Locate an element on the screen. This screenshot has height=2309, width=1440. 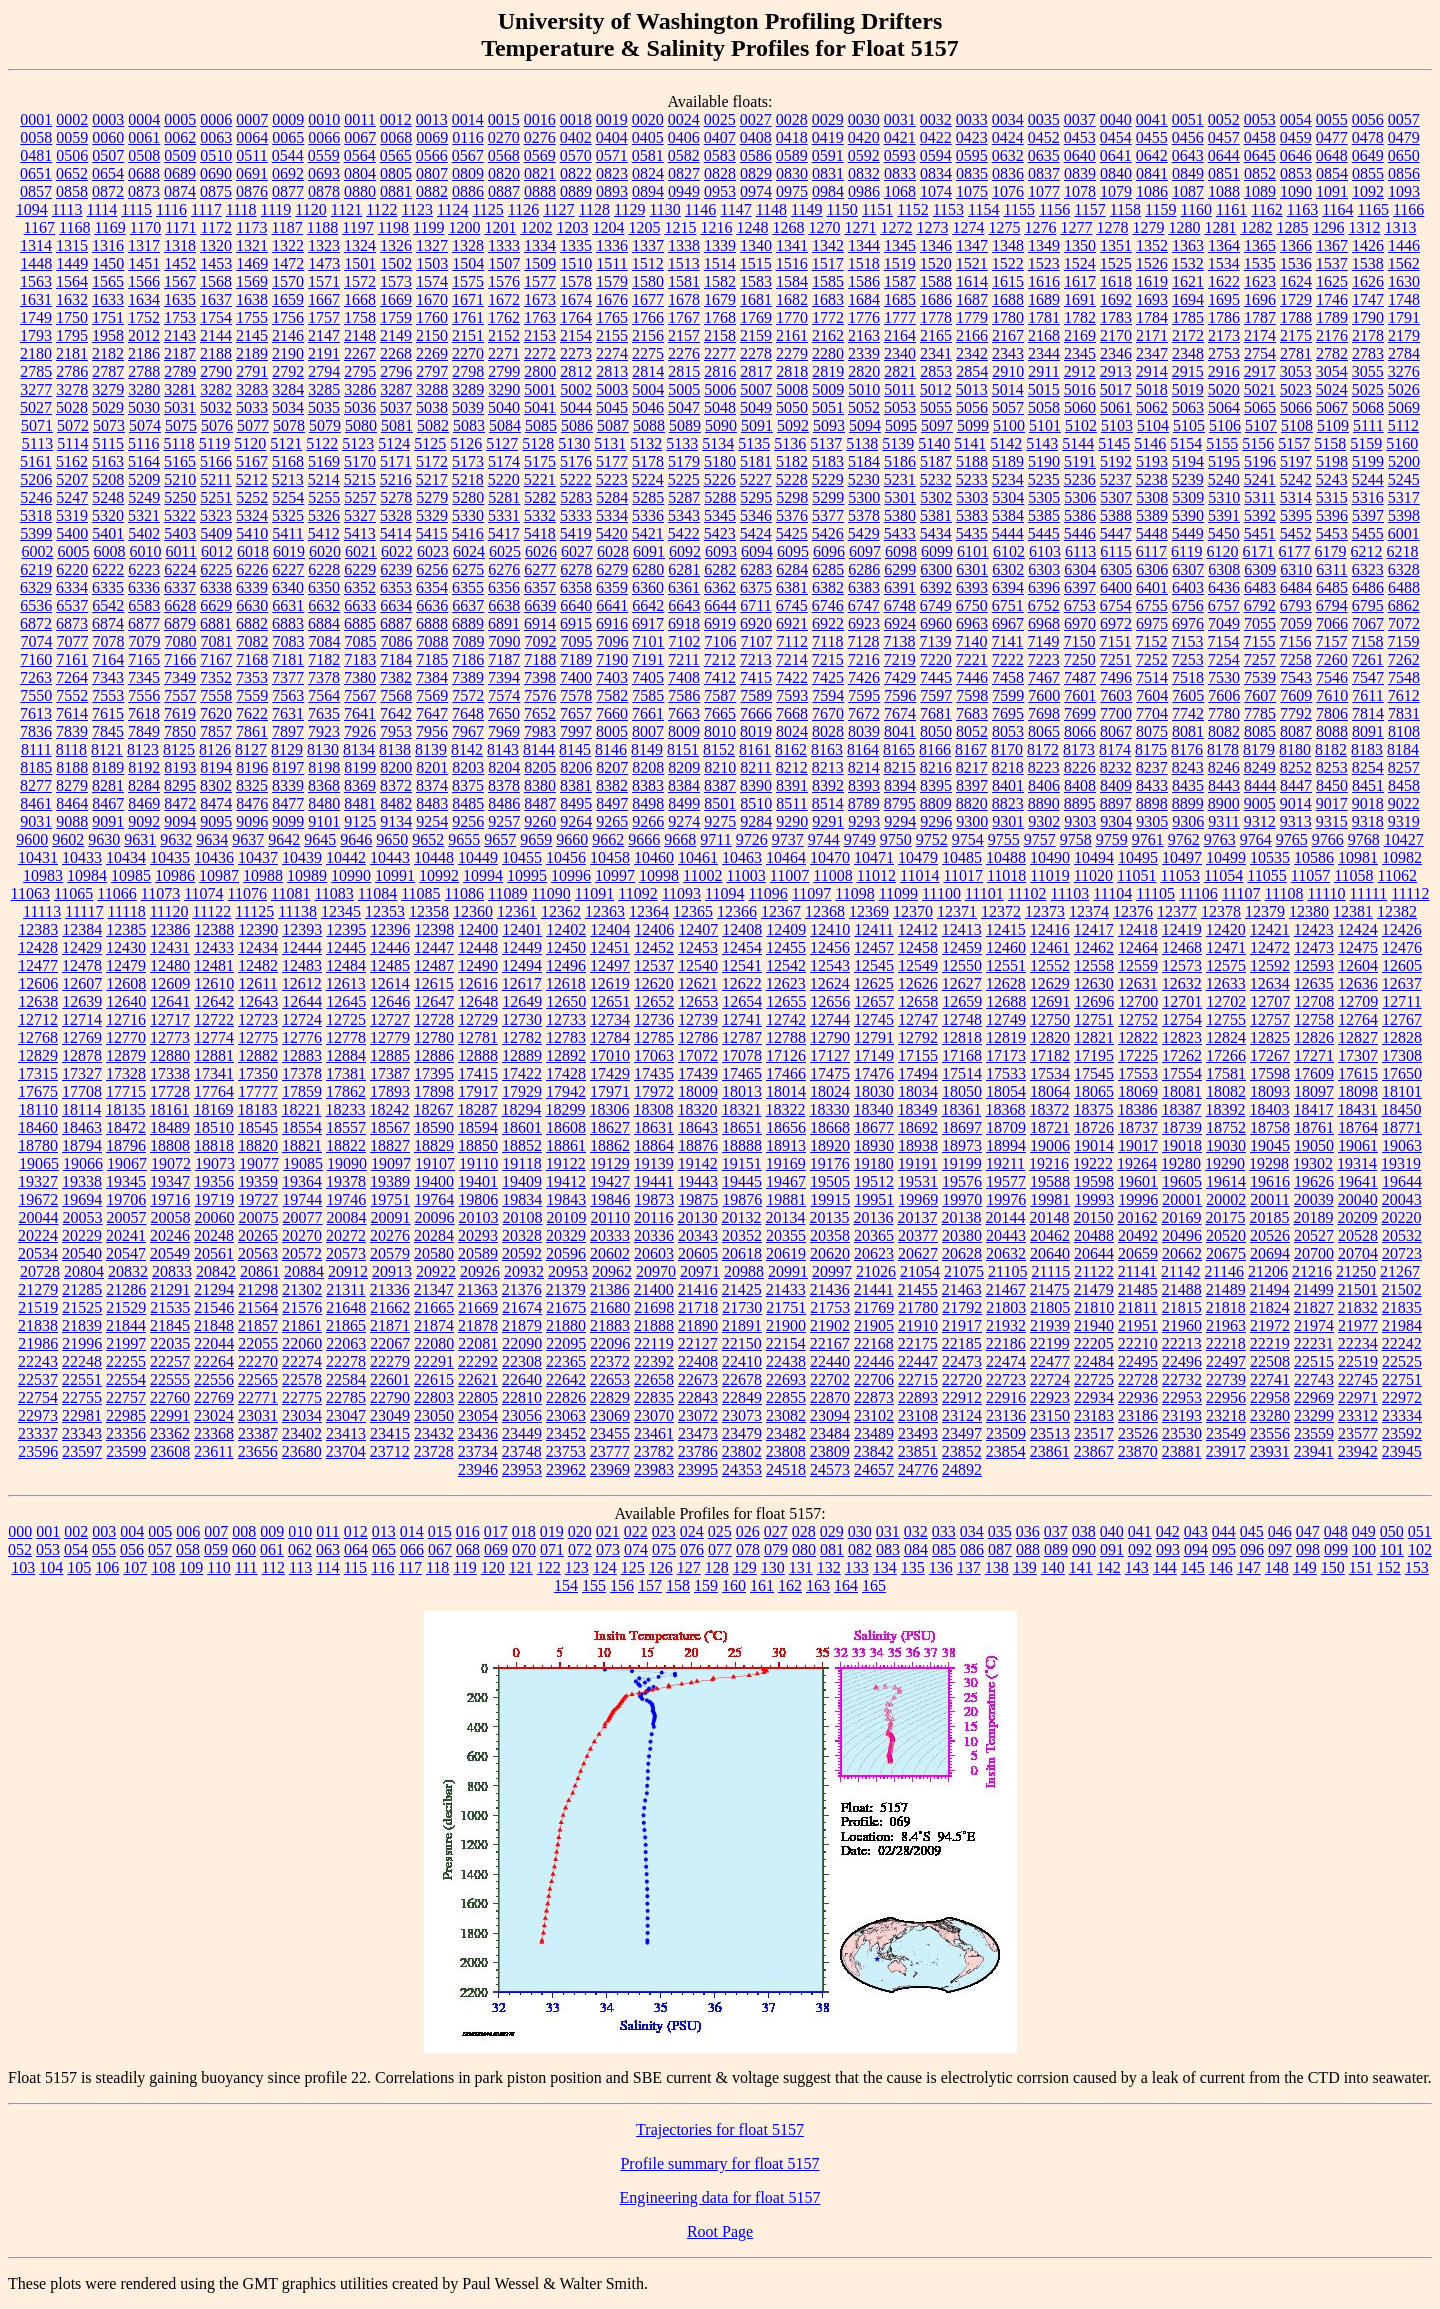
22678 is located at coordinates (742, 1379).